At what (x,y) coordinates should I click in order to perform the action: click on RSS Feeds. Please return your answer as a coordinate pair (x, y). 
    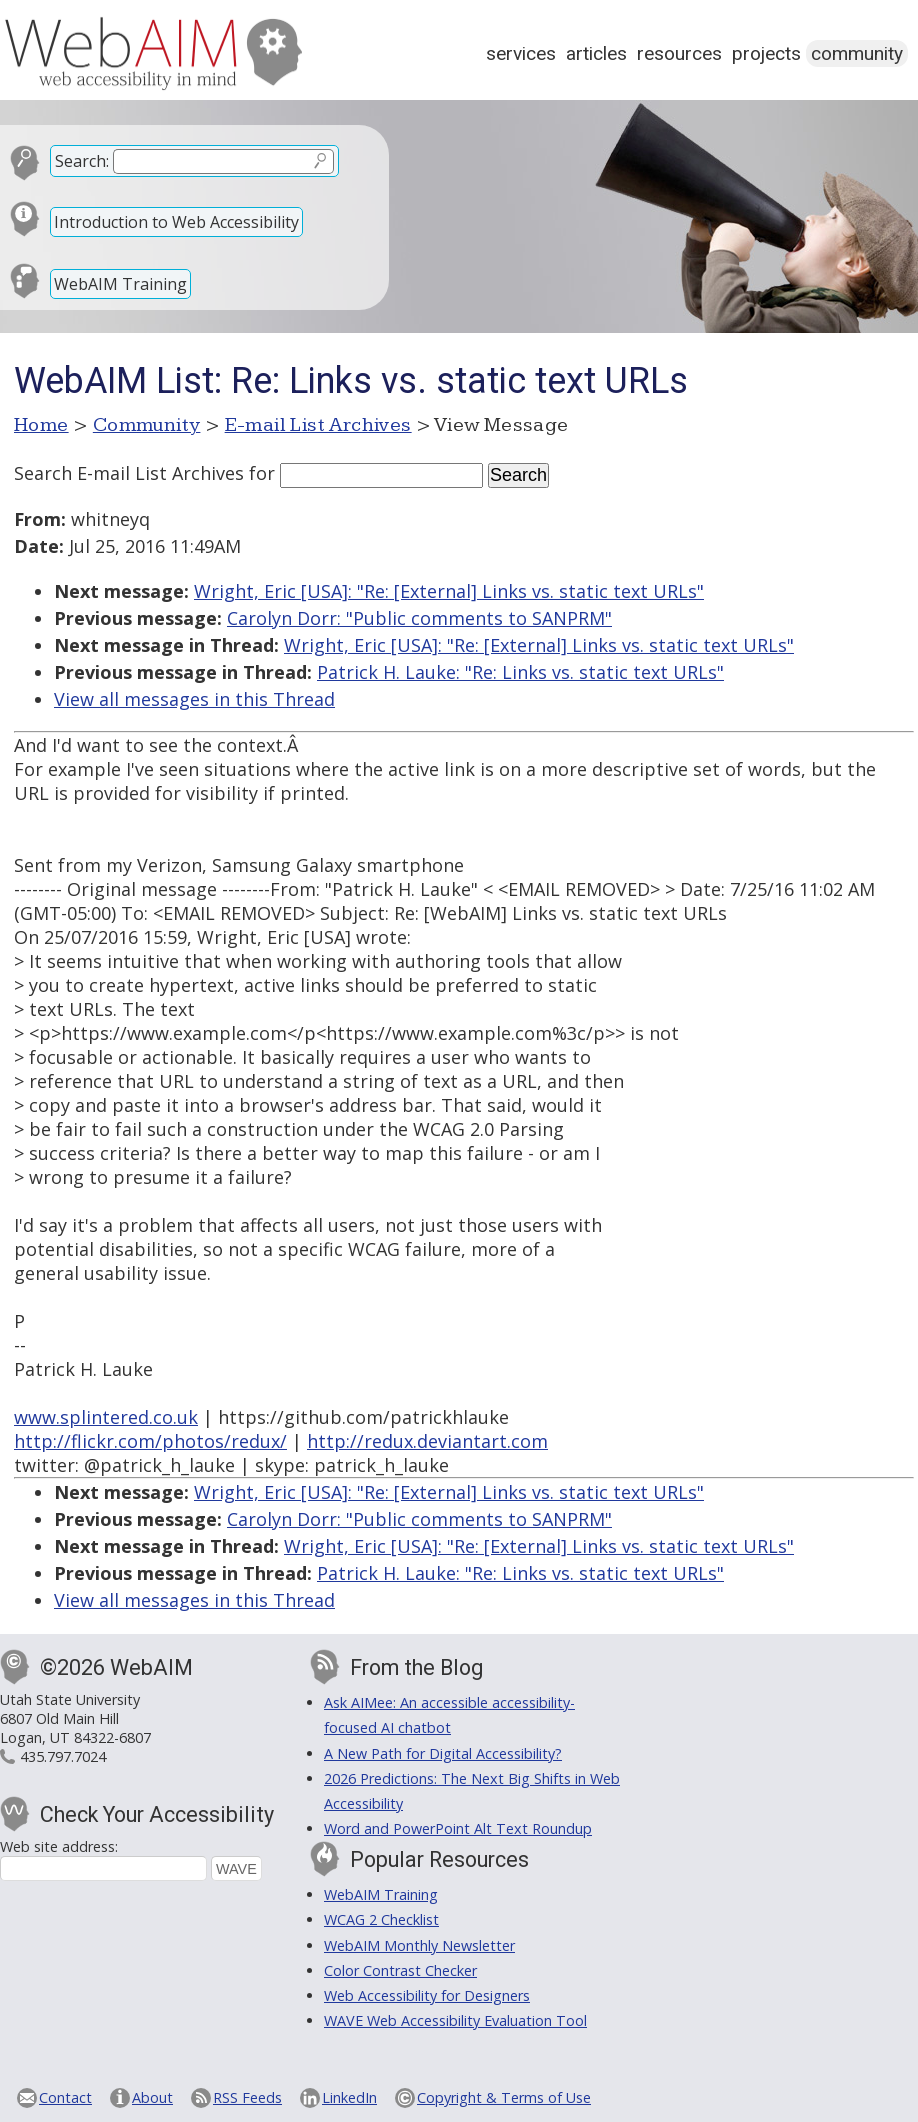
    Looking at the image, I should click on (247, 2097).